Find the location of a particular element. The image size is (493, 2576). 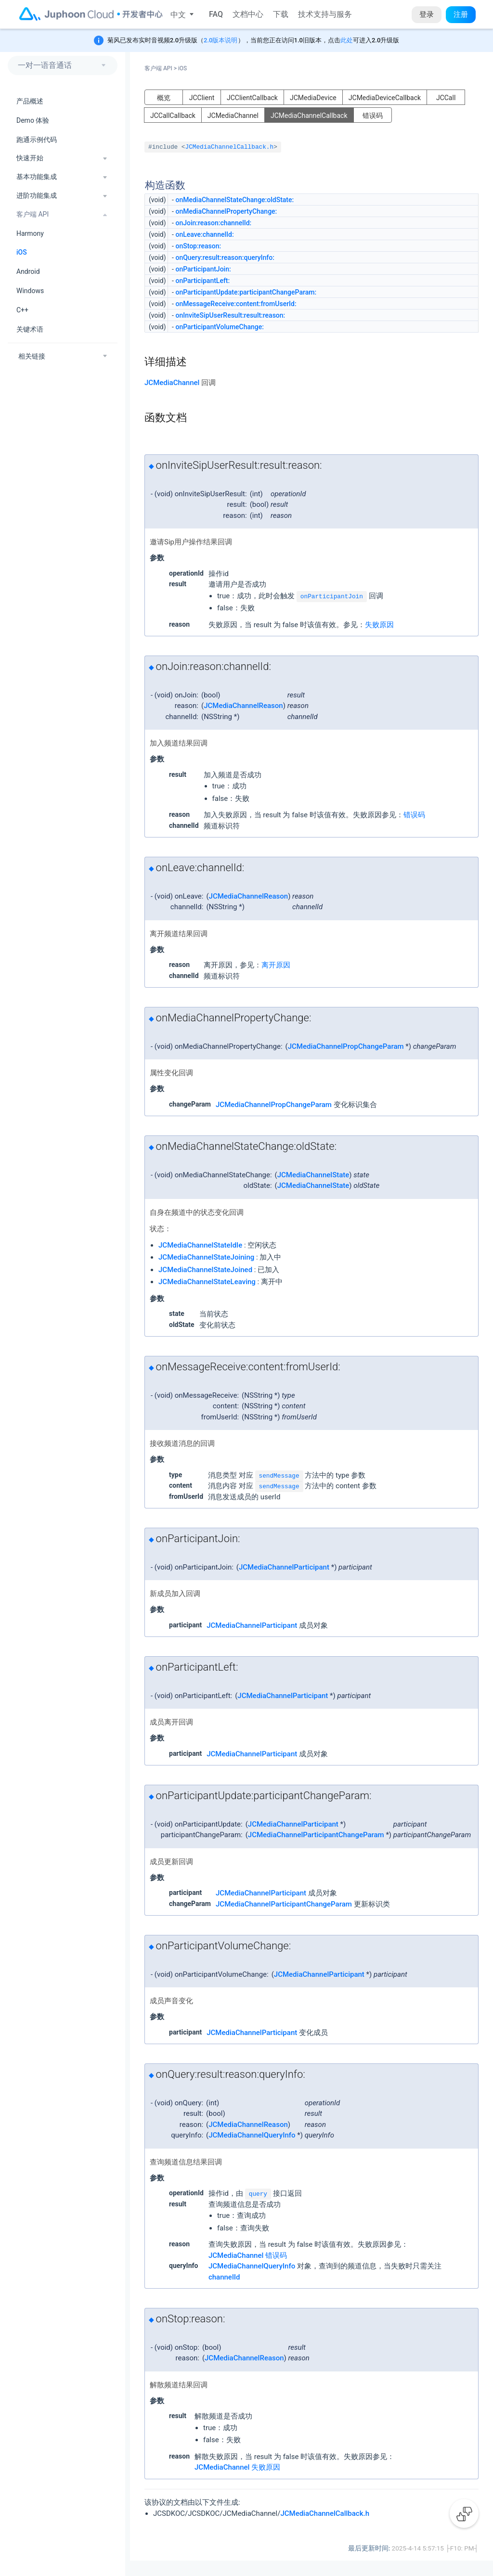

JCCallCallback is located at coordinates (172, 115).